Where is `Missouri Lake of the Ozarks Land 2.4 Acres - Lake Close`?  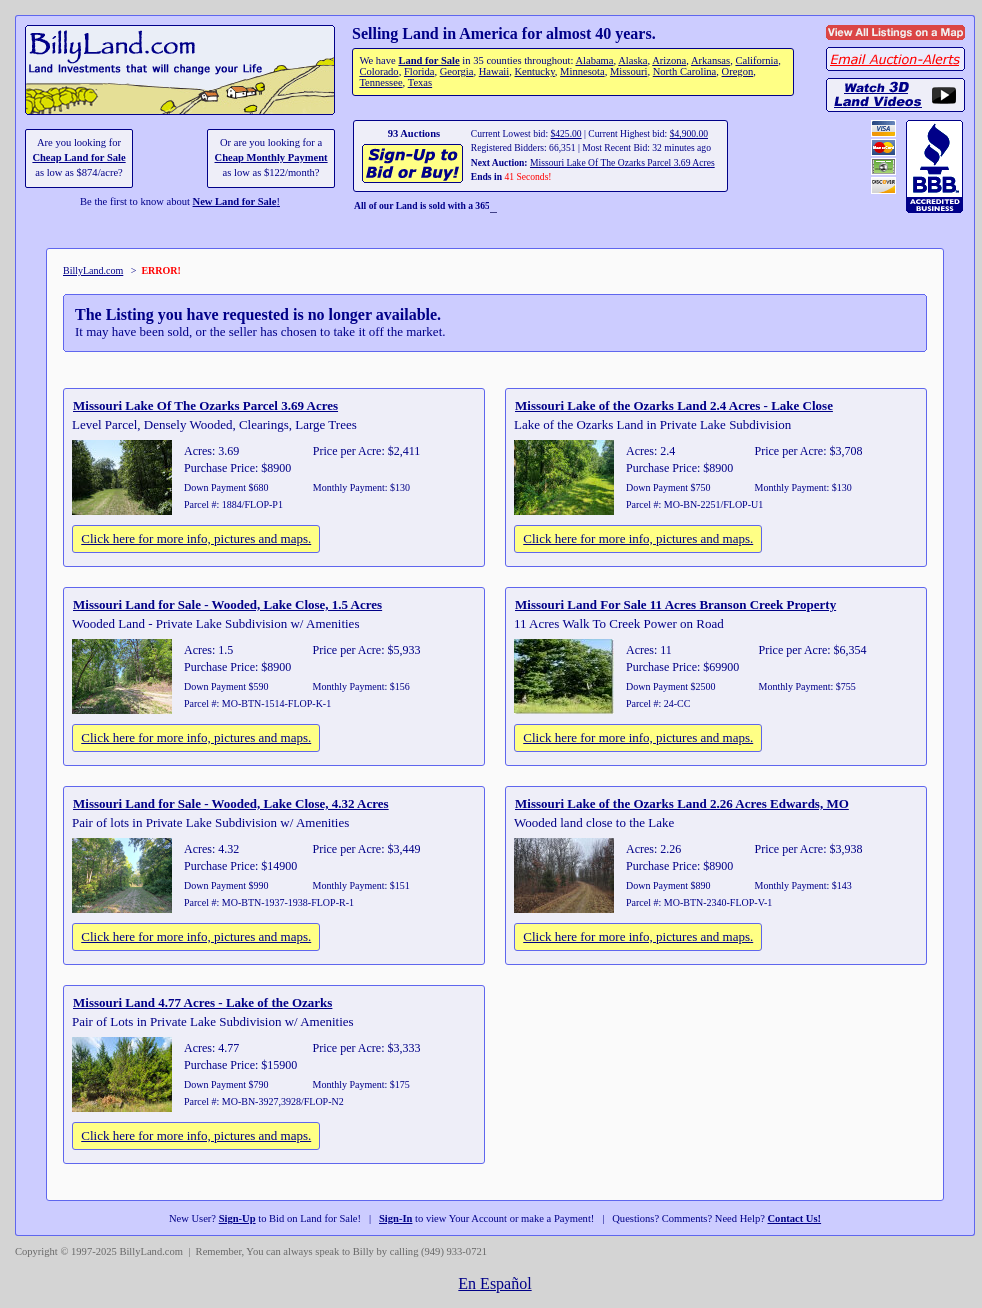 Missouri Lake of the Ozarks Land 2.4 Acres - Lake Close is located at coordinates (674, 405).